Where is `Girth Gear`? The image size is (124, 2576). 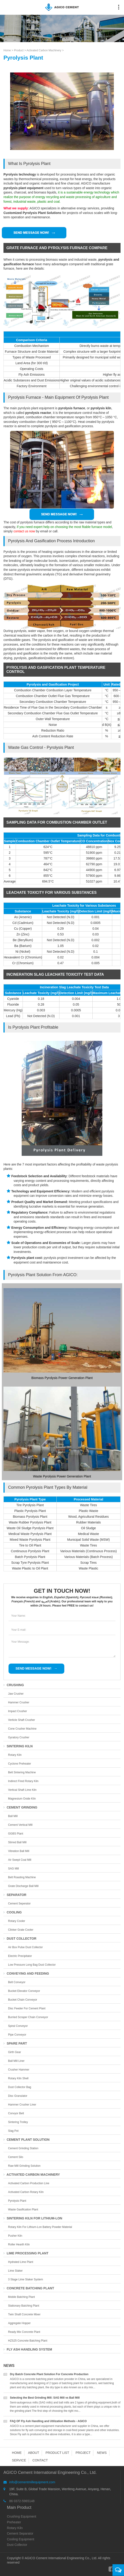
Girth Gear is located at coordinates (14, 2052).